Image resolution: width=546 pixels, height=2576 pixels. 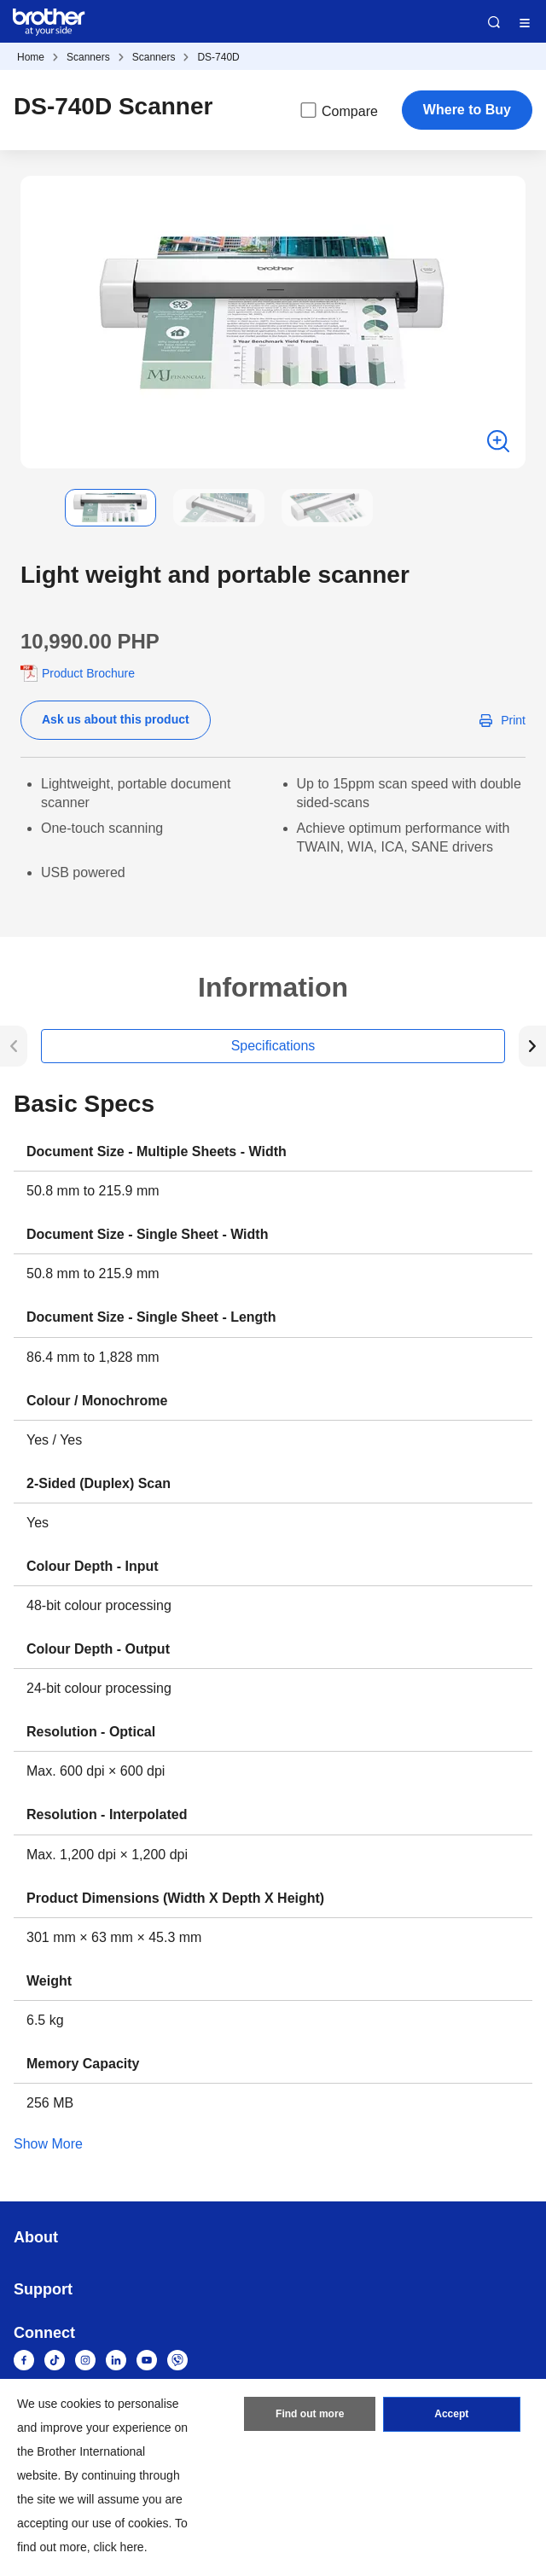 I want to click on Scanners, so click(x=88, y=57).